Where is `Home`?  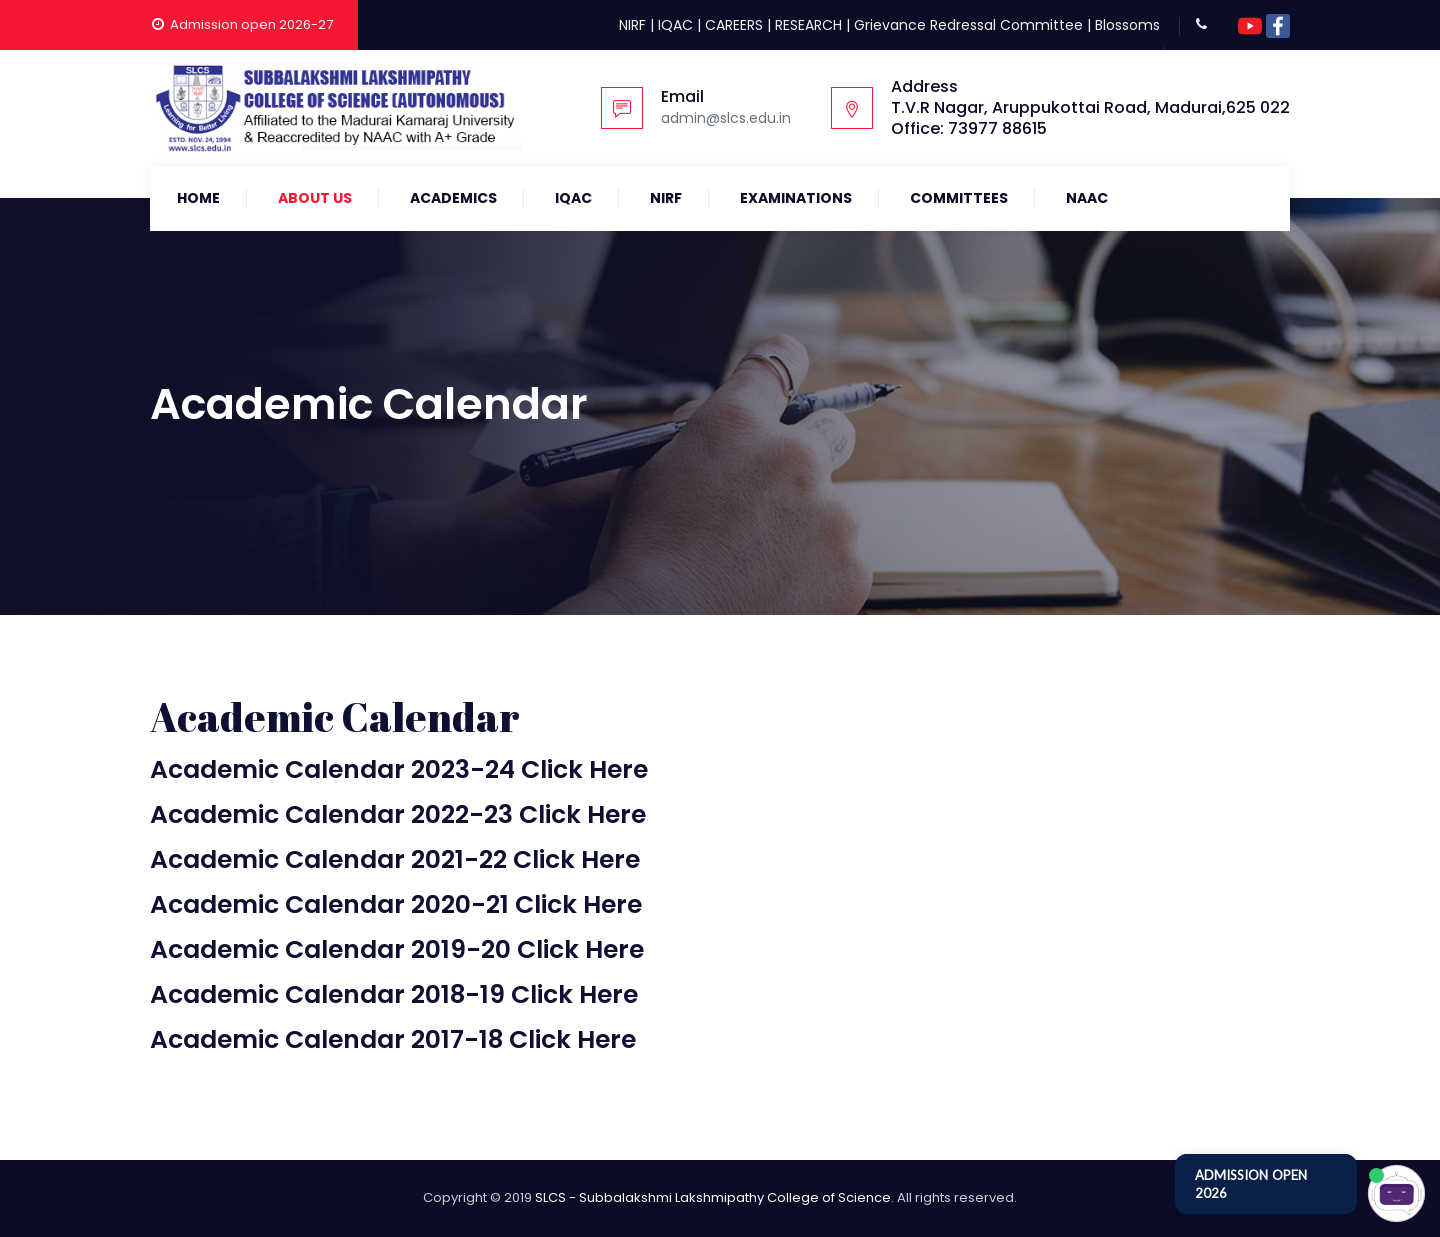
Home is located at coordinates (198, 198).